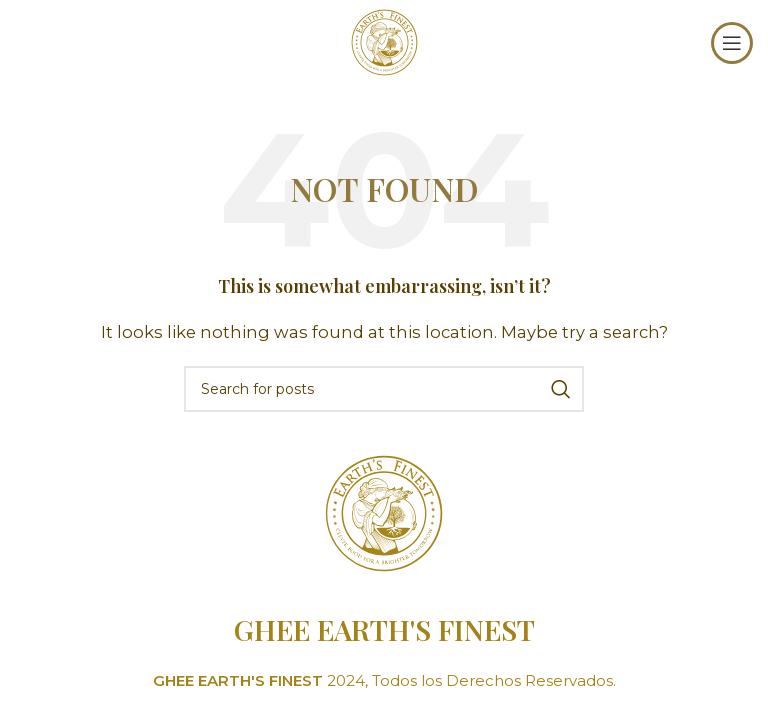 The width and height of the screenshot is (768, 728). I want to click on [Open mobile menu], so click(732, 43).